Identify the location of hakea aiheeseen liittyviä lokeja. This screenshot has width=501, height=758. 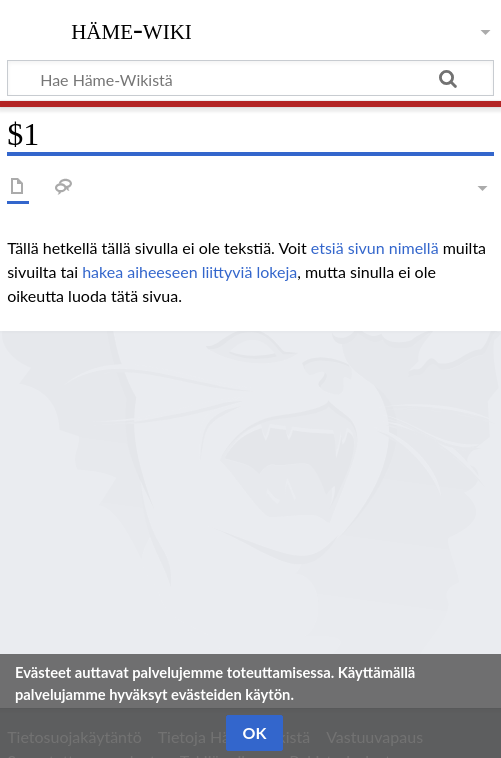
(189, 271).